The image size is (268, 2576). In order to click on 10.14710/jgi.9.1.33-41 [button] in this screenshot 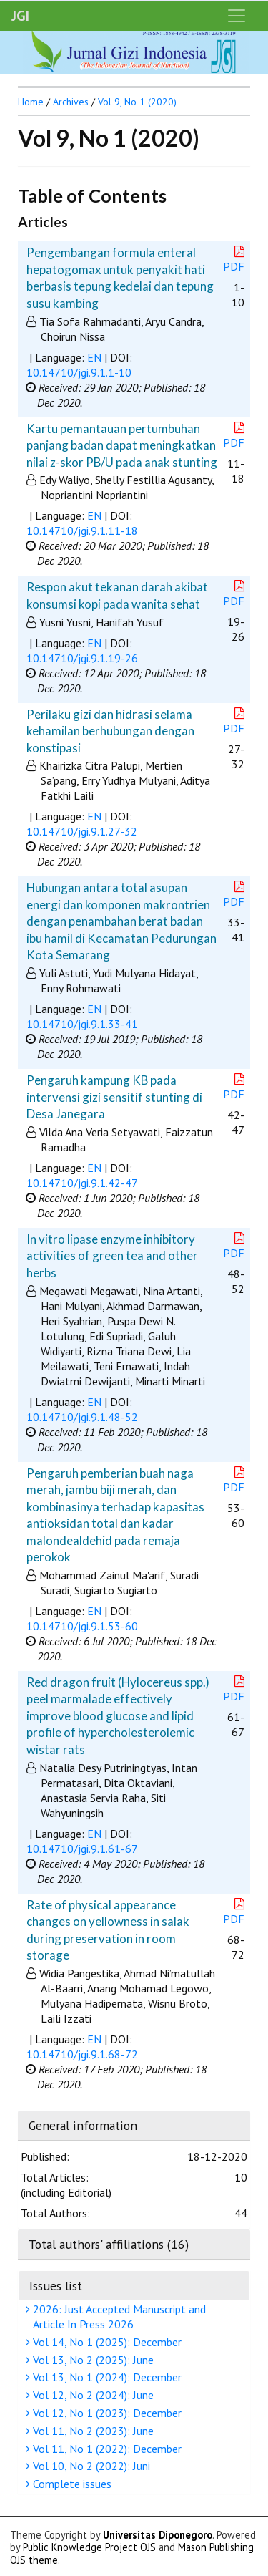, I will do `click(82, 1024)`.